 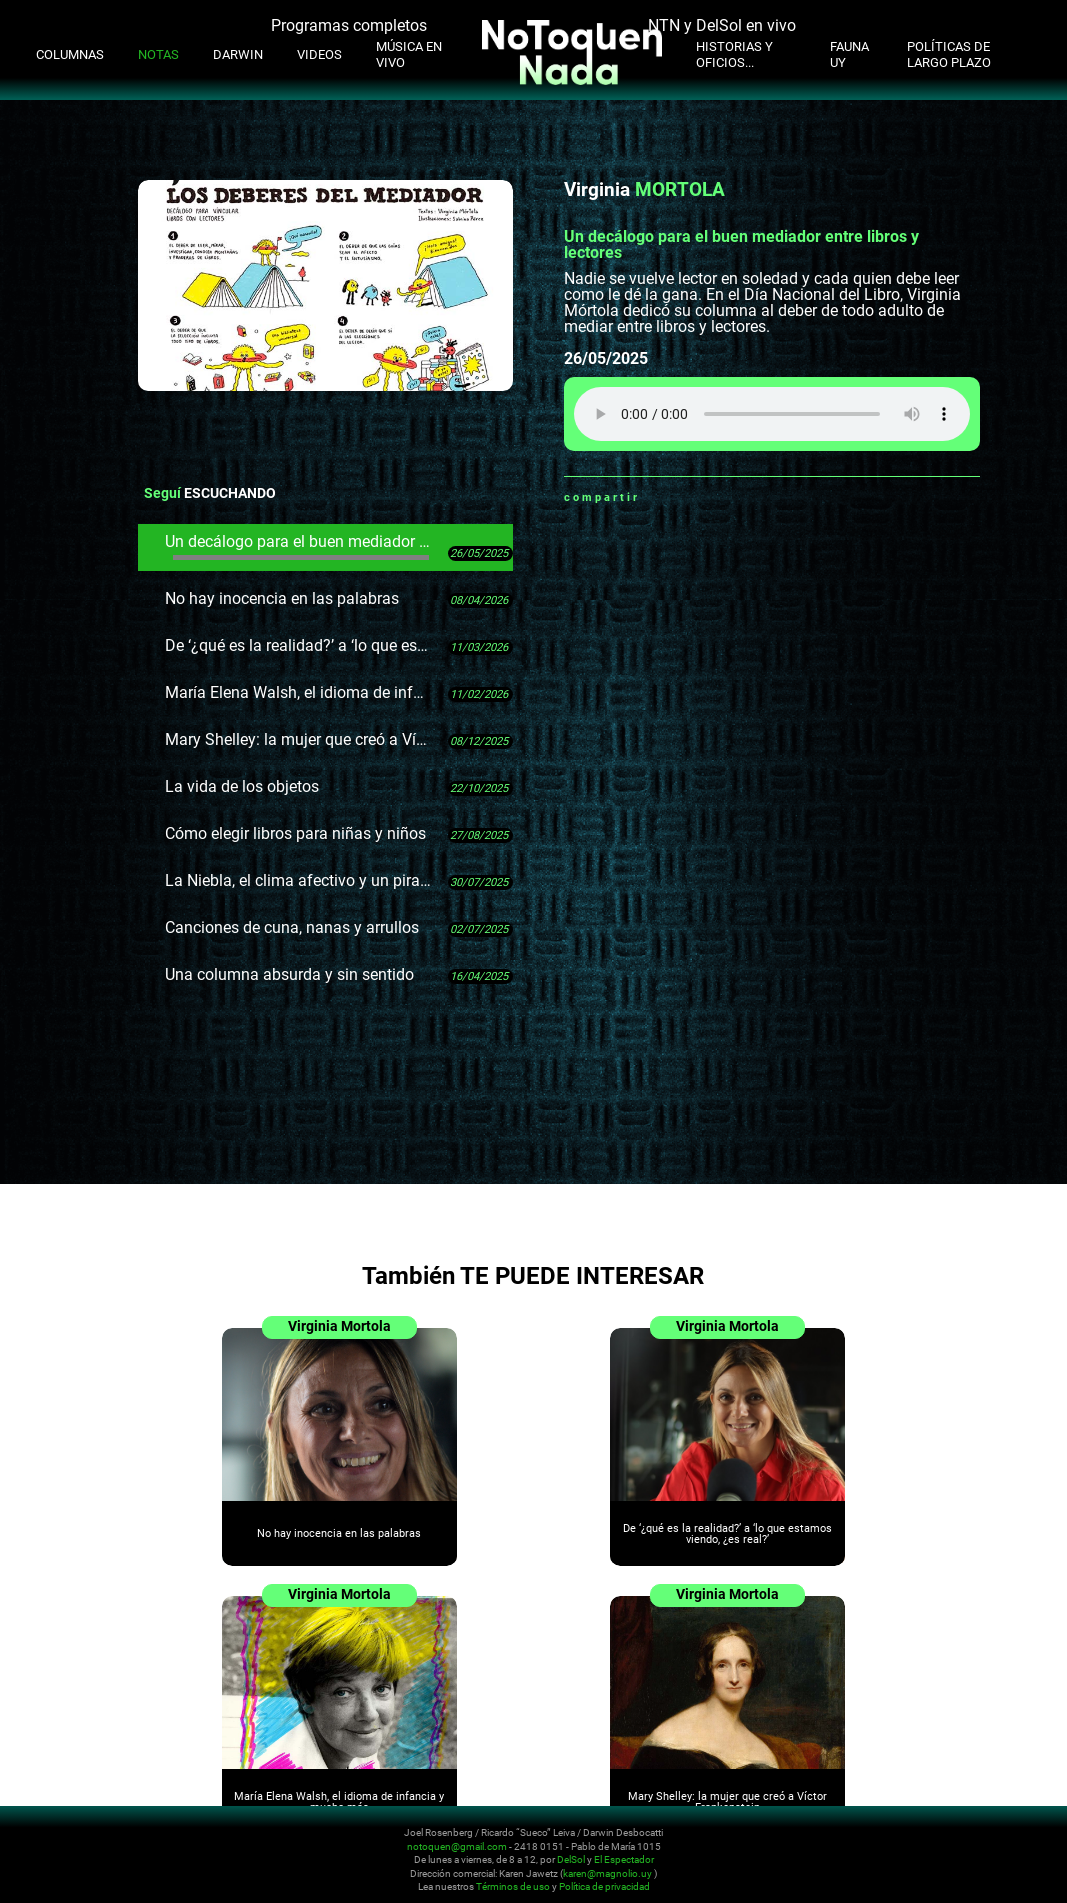 I want to click on NTN y DelSol en vivo, so click(x=722, y=25).